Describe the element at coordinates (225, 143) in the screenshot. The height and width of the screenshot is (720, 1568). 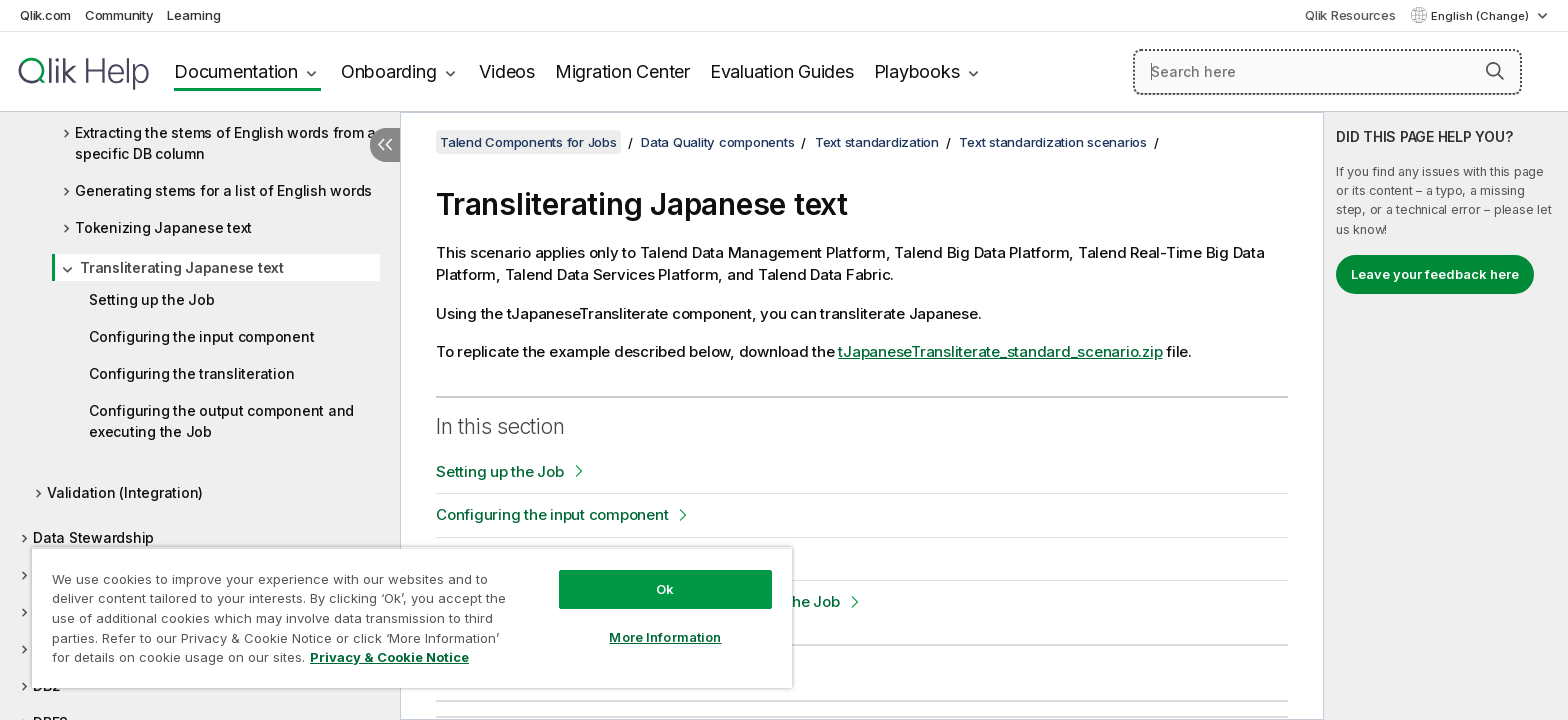
I see `Extracting the stems of English words from a specific DB column` at that location.